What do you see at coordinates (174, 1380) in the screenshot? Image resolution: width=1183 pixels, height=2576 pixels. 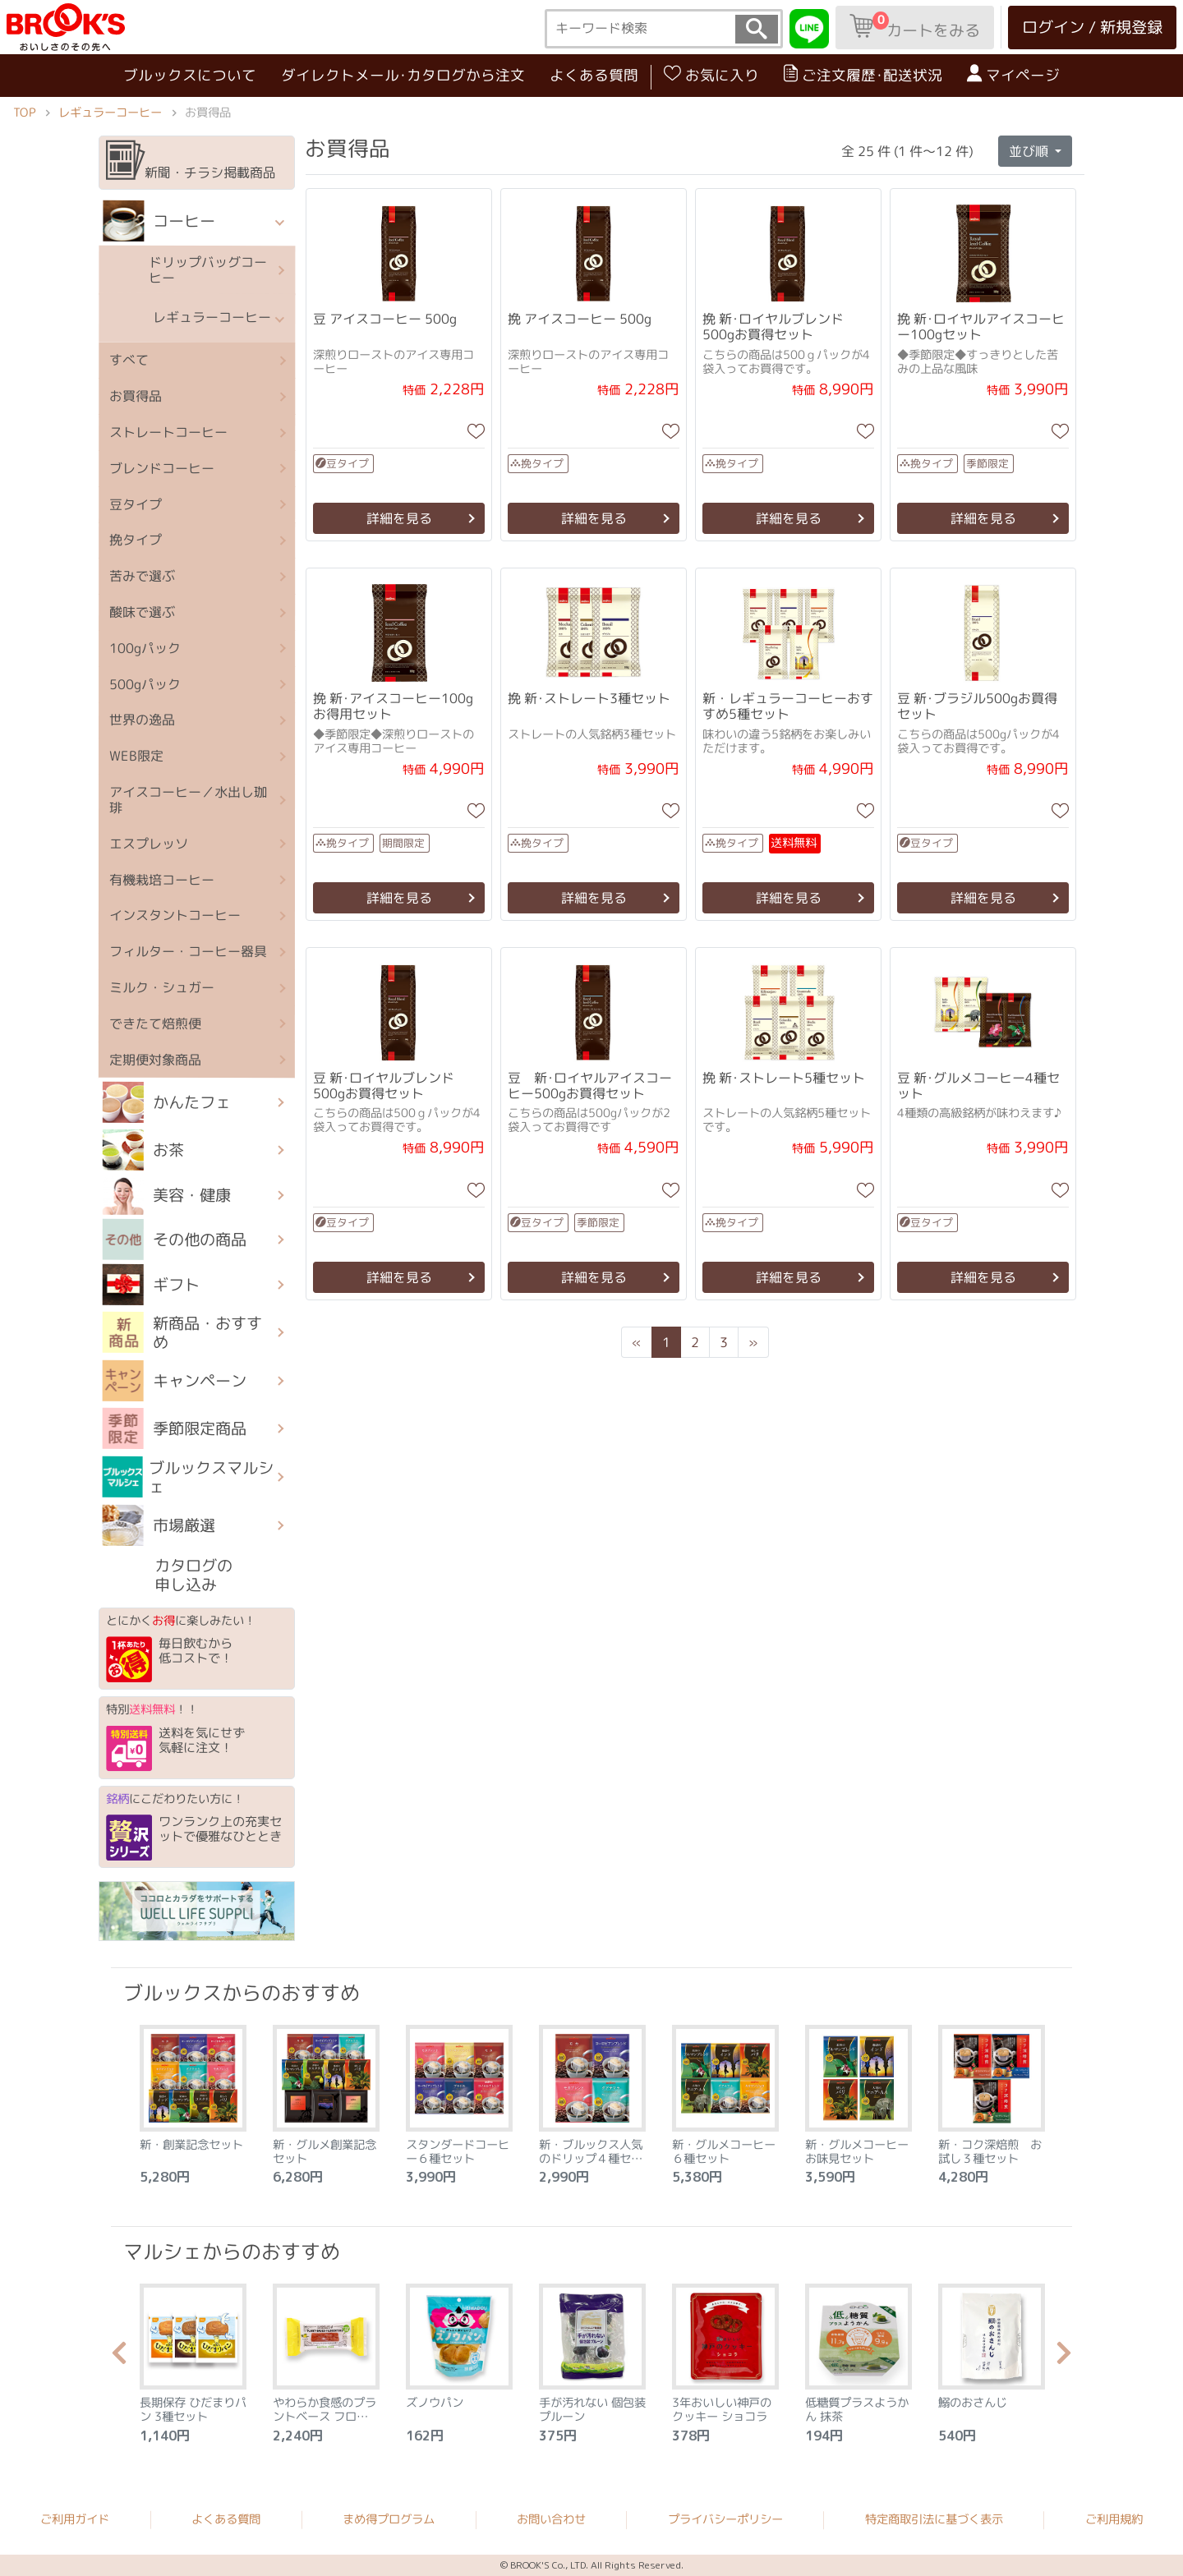 I see `キャンペーン` at bounding box center [174, 1380].